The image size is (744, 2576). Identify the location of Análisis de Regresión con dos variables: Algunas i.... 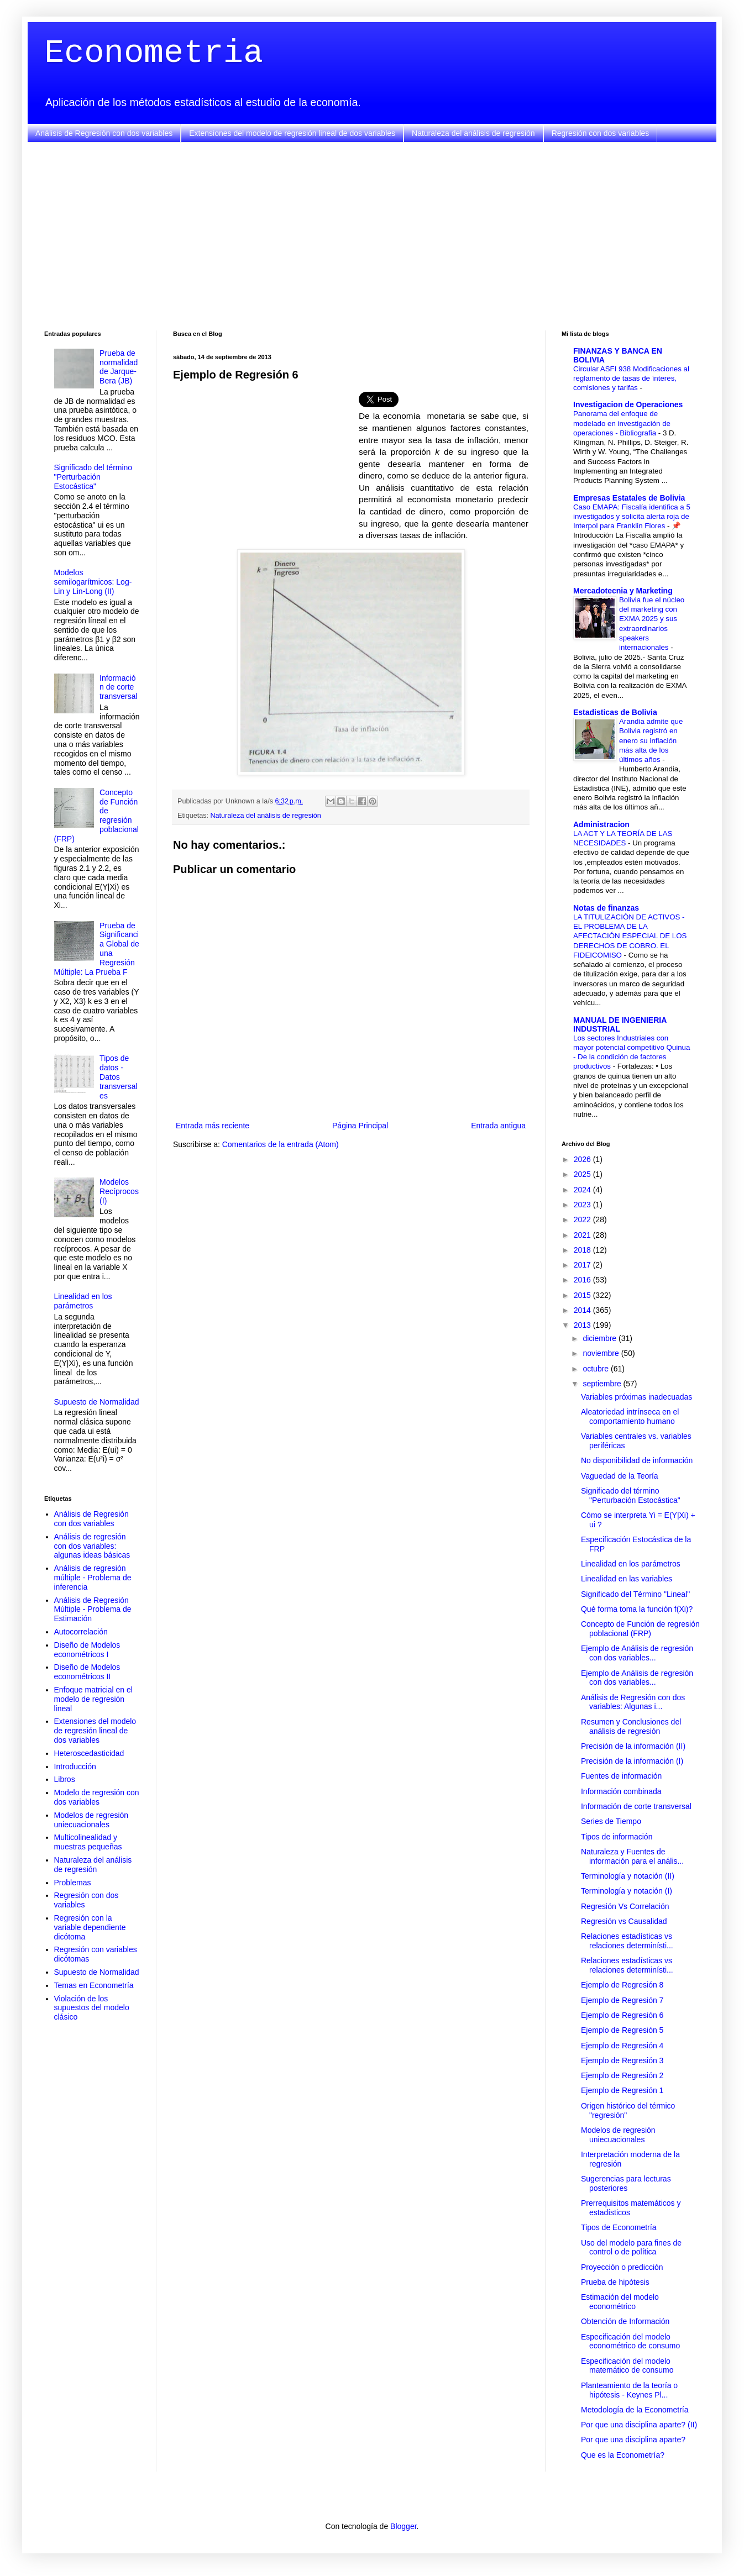
(633, 1702).